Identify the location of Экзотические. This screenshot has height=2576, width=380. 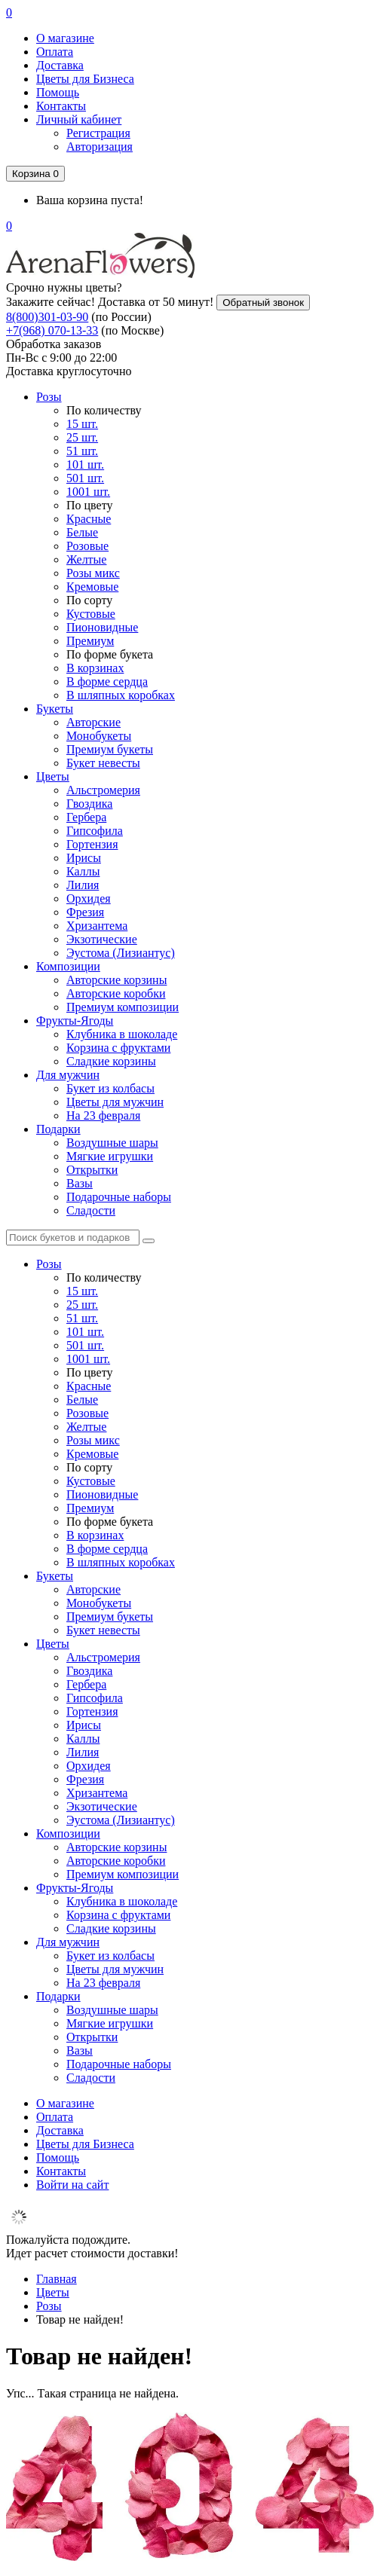
(101, 939).